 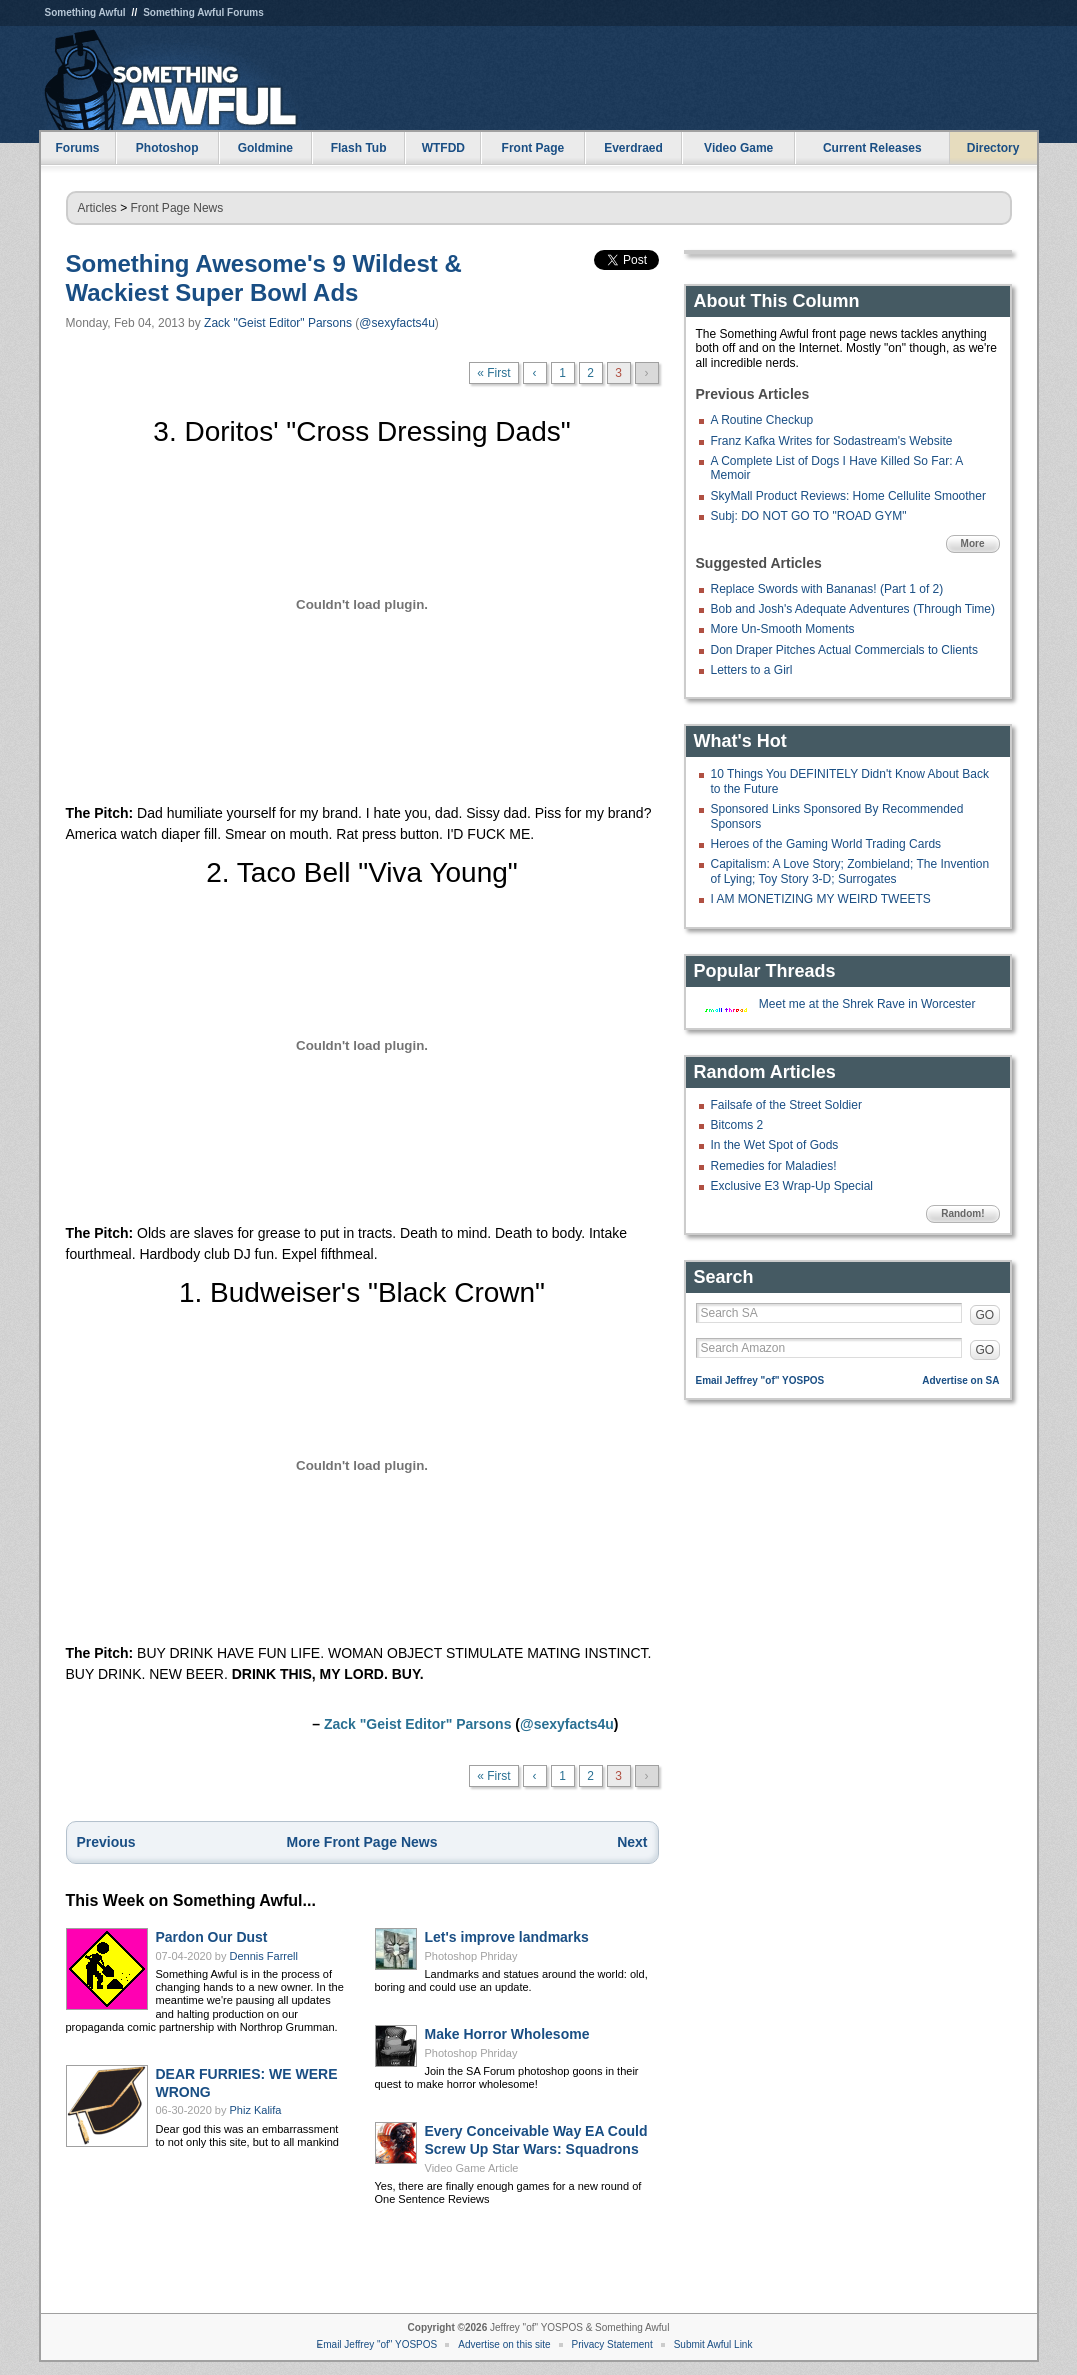 I want to click on Zack "Geist Editor" Parsons, so click(x=278, y=323).